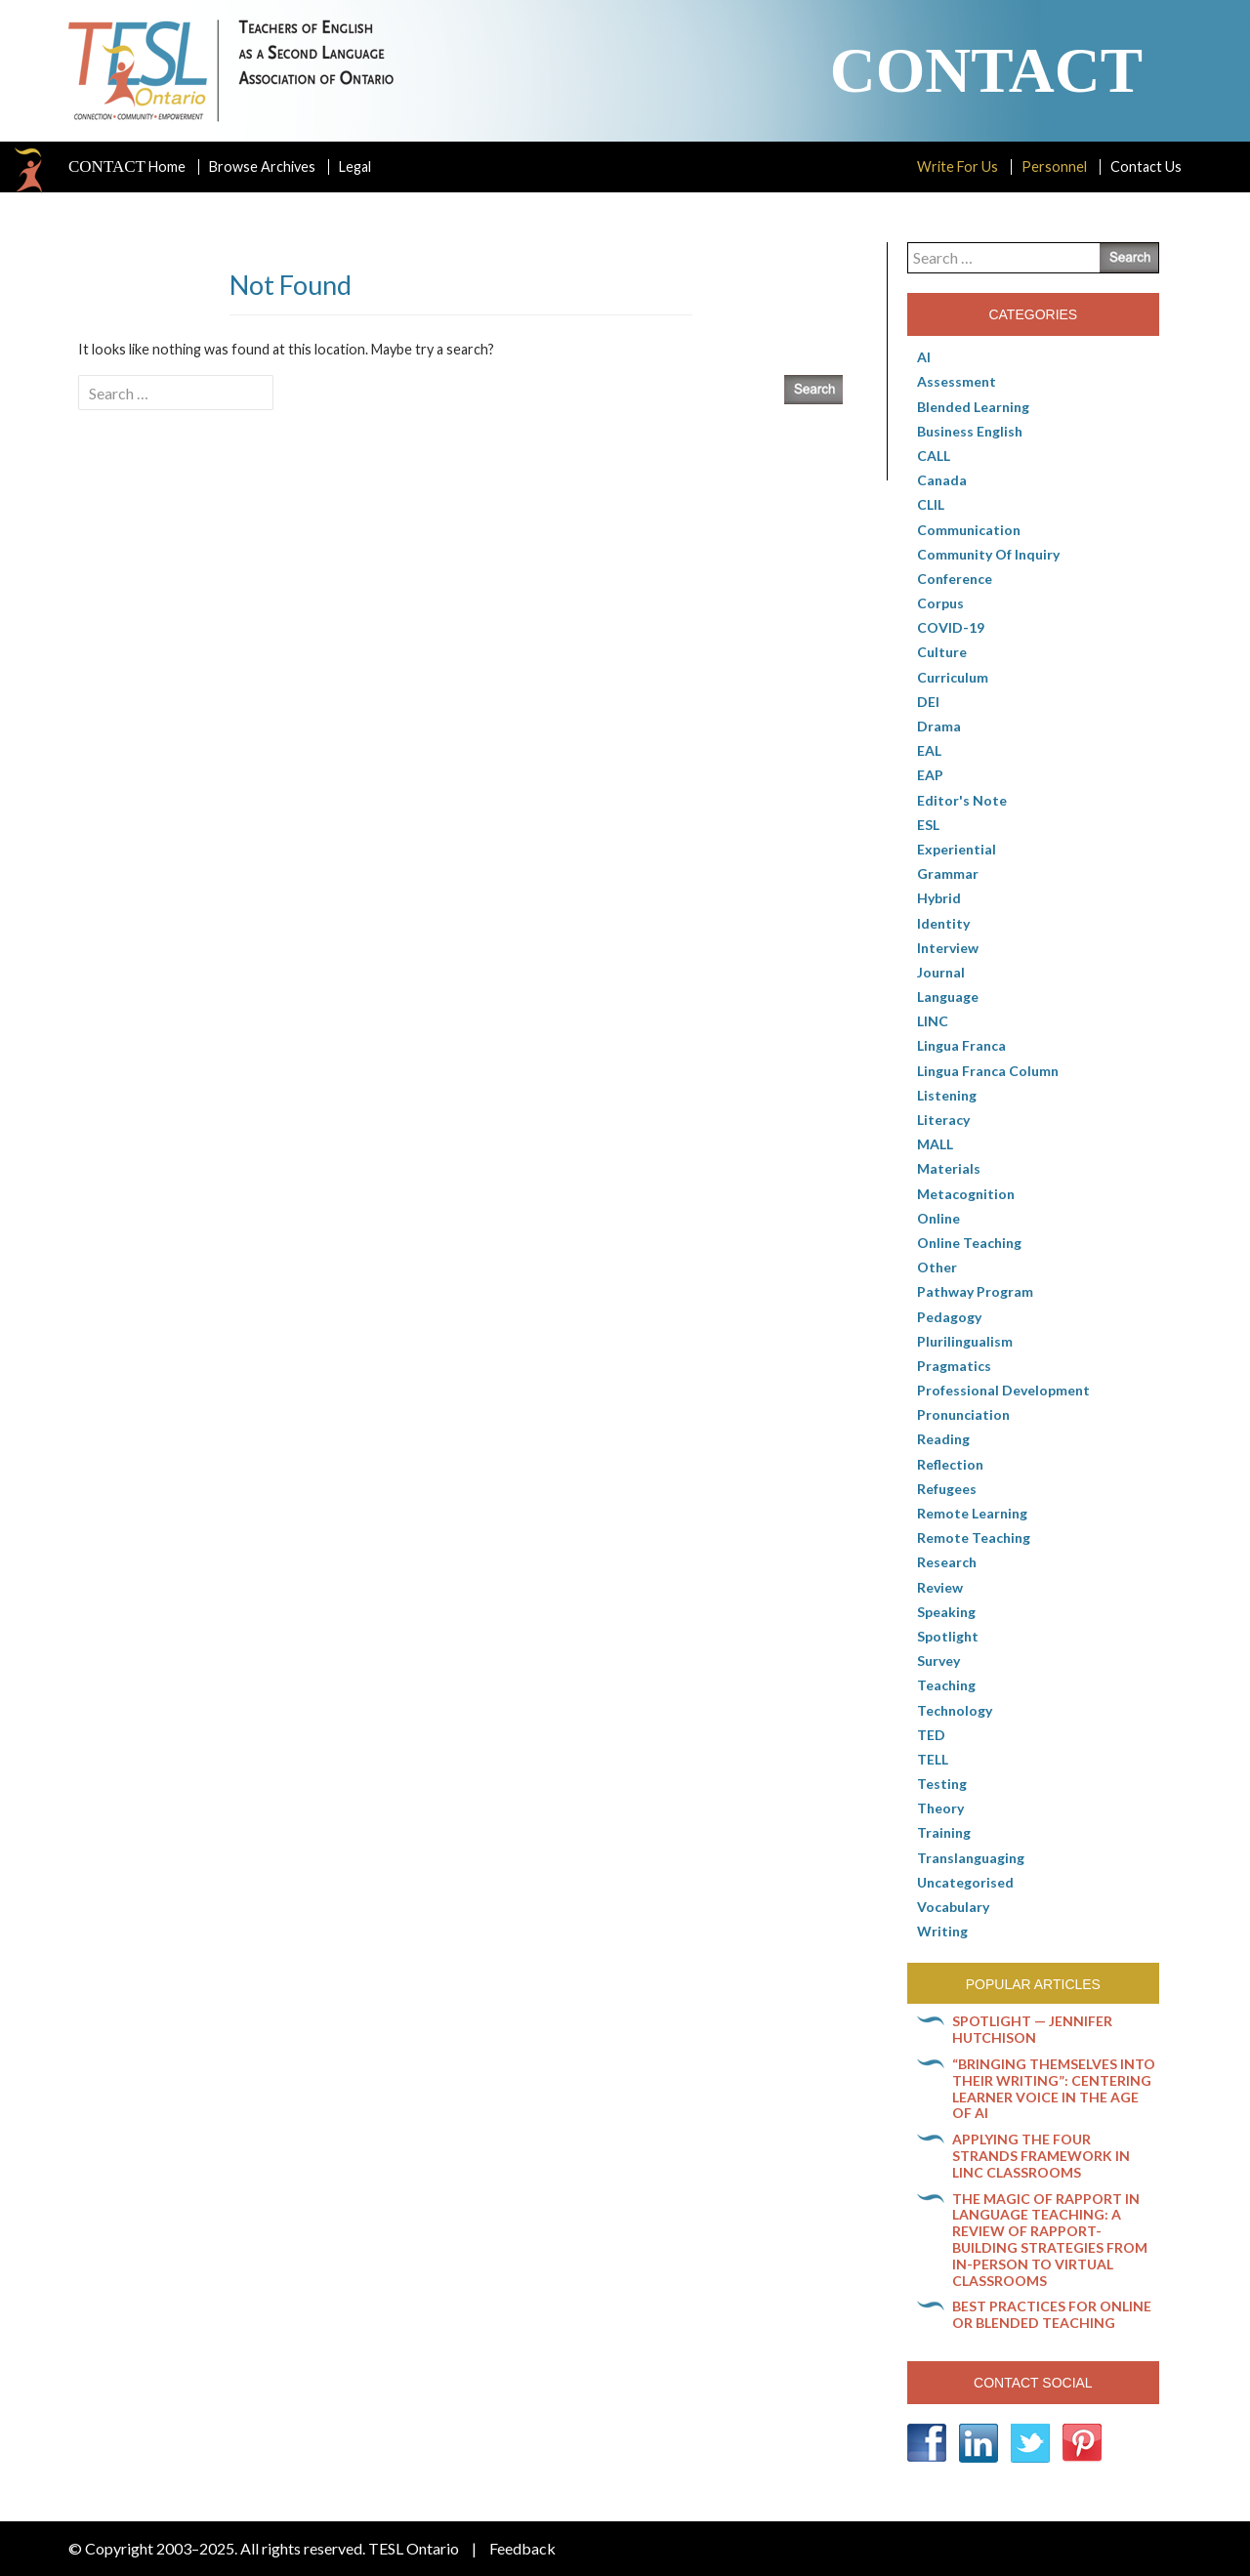 This screenshot has width=1250, height=2576. Describe the element at coordinates (988, 554) in the screenshot. I see `Community of Inquiry` at that location.